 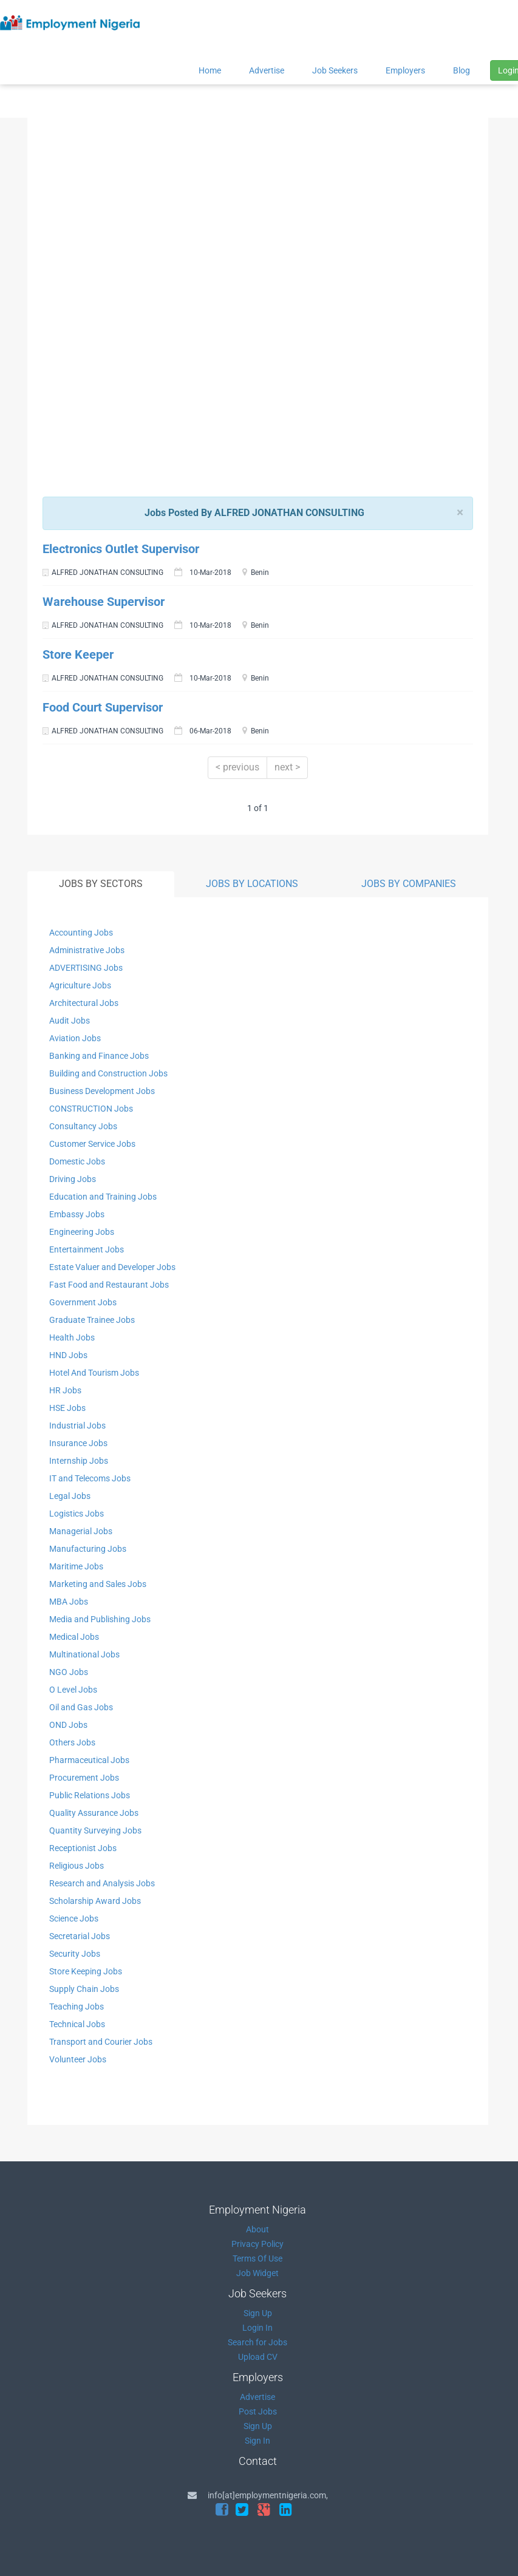 I want to click on Audit Jobs, so click(x=69, y=1020).